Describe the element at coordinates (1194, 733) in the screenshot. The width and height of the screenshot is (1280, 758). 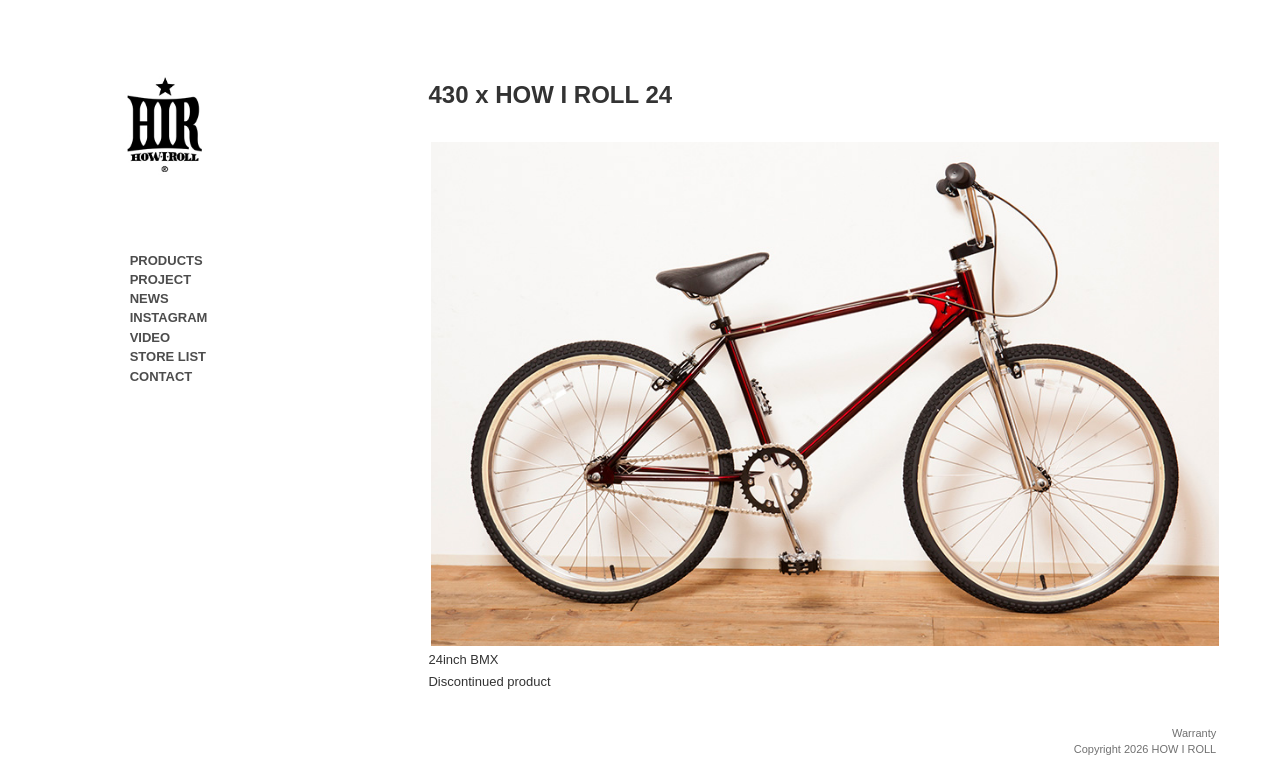
I see `Warranty` at that location.